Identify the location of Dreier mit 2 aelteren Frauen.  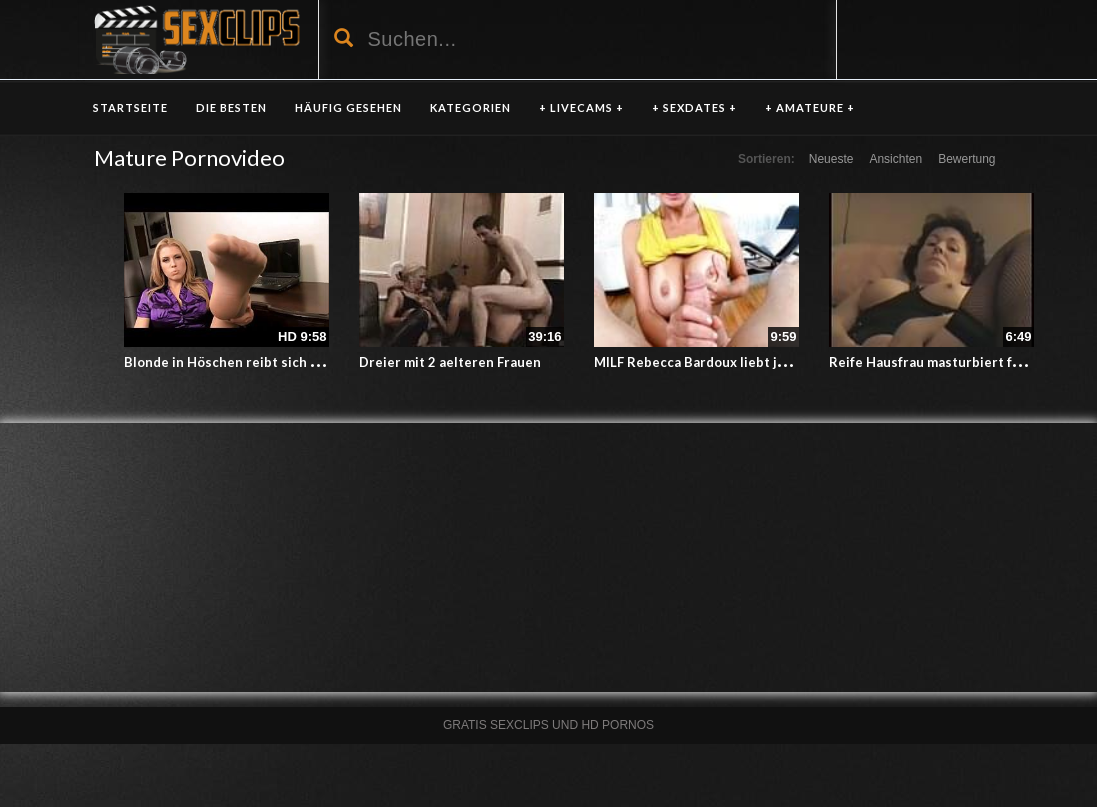
(450, 362).